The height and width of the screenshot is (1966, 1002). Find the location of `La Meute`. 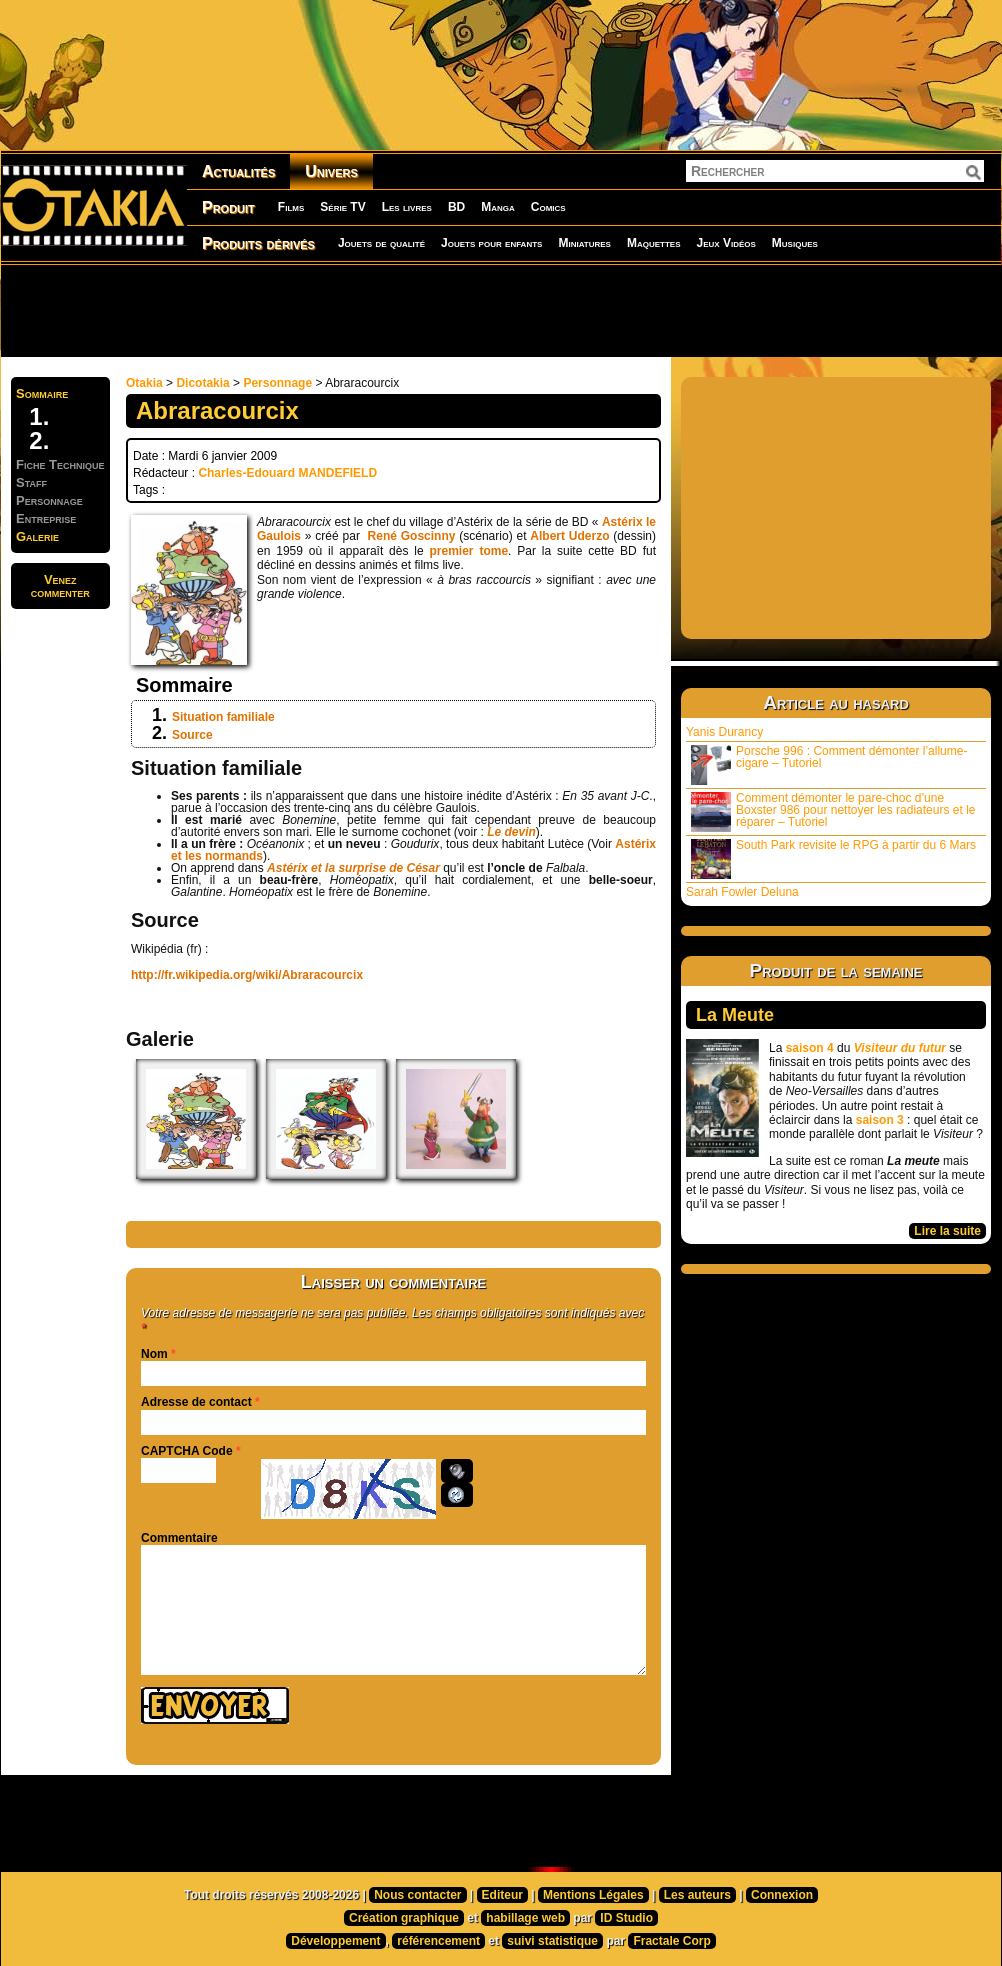

La Meute is located at coordinates (735, 1015).